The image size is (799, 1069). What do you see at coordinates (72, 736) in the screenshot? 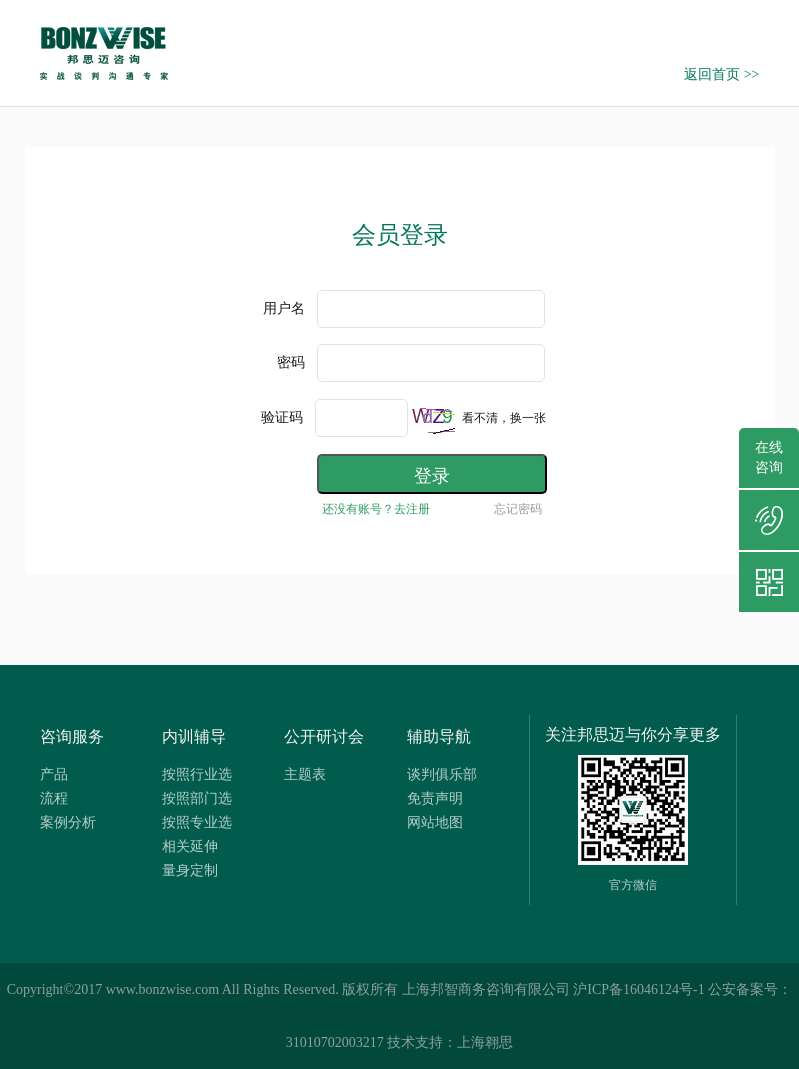
I see `咨询服务` at bounding box center [72, 736].